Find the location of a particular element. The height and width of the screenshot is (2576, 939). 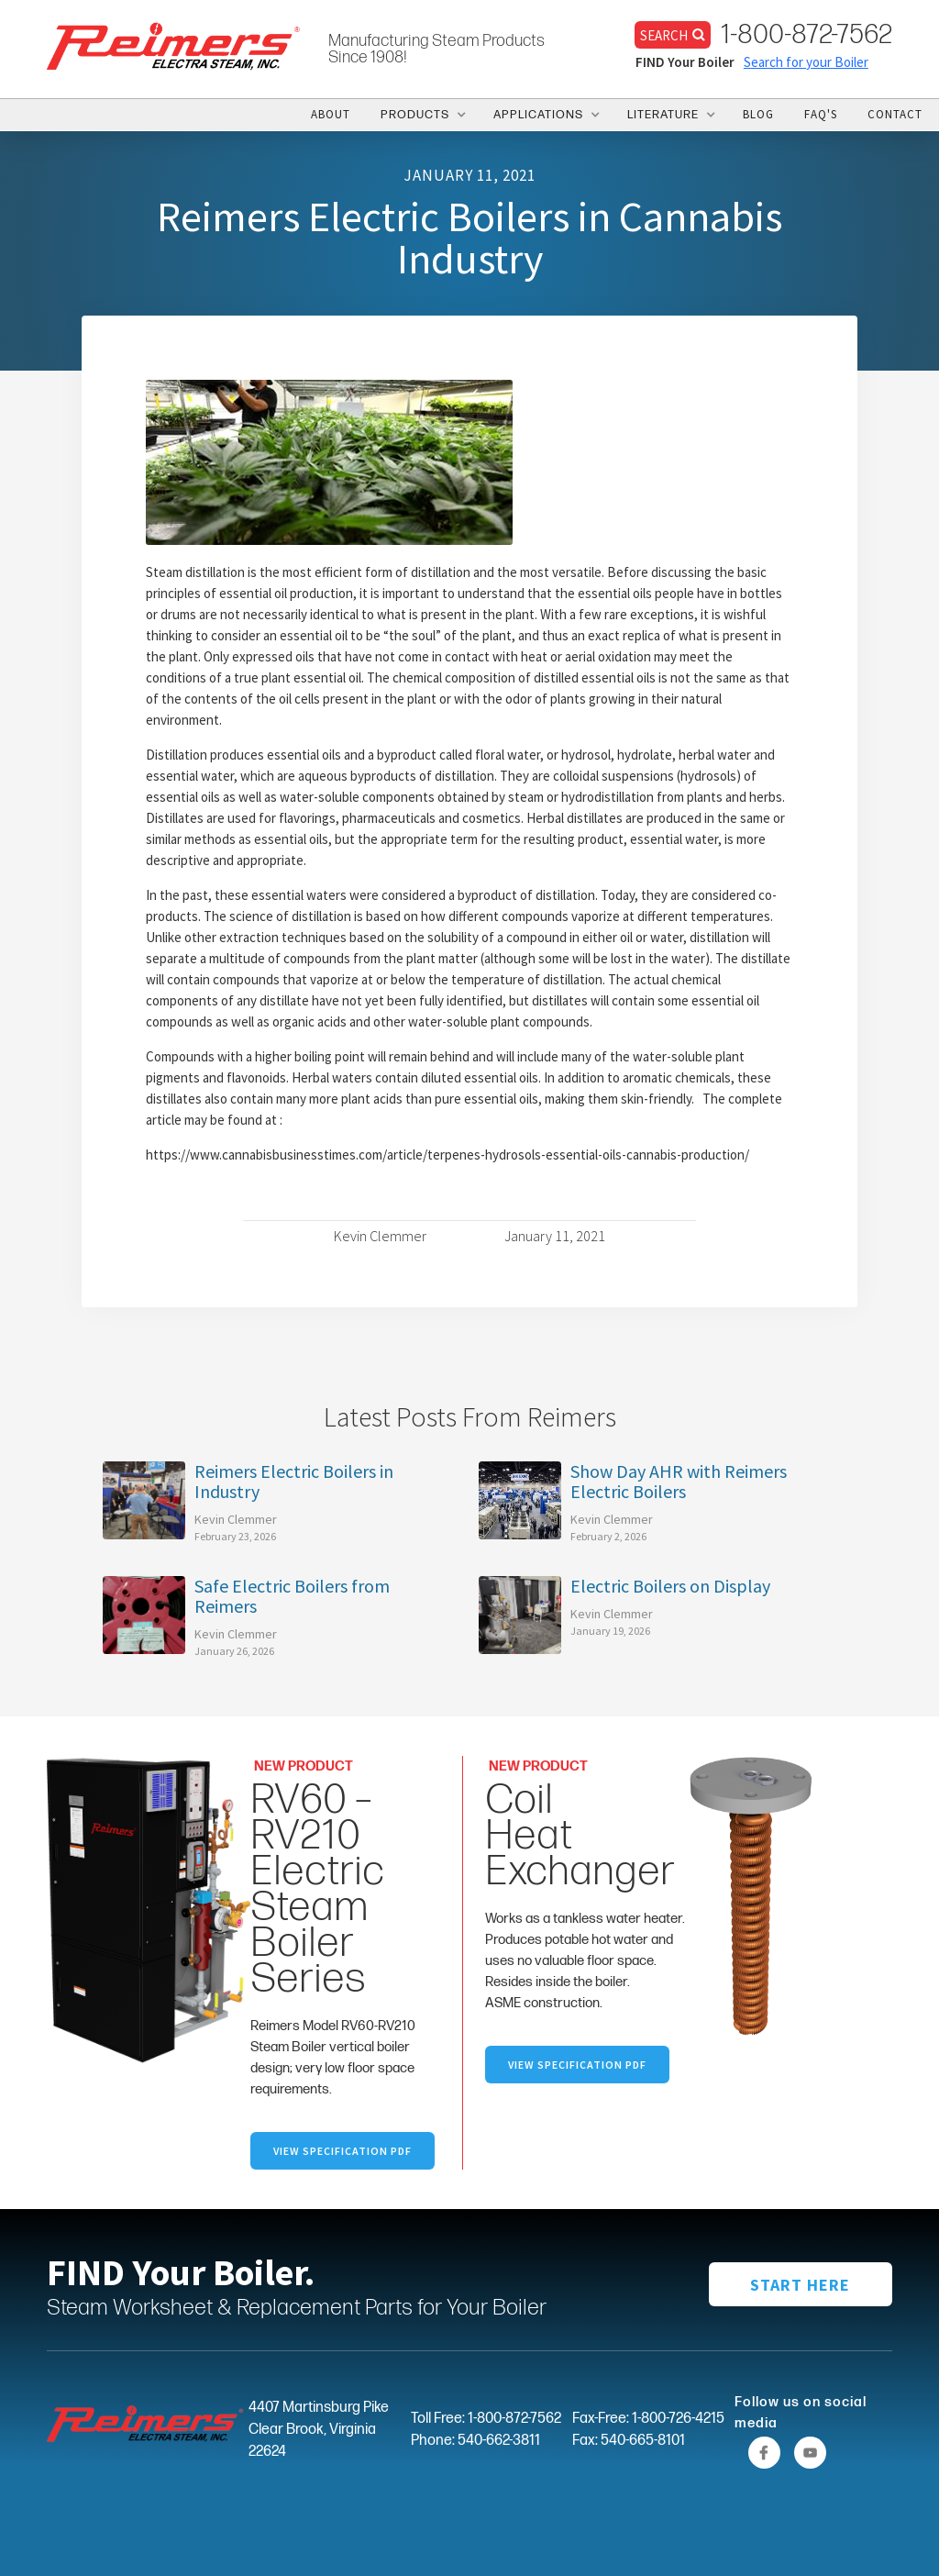

Show Day AHR with Reimers Electric Boilers is located at coordinates (678, 1481).